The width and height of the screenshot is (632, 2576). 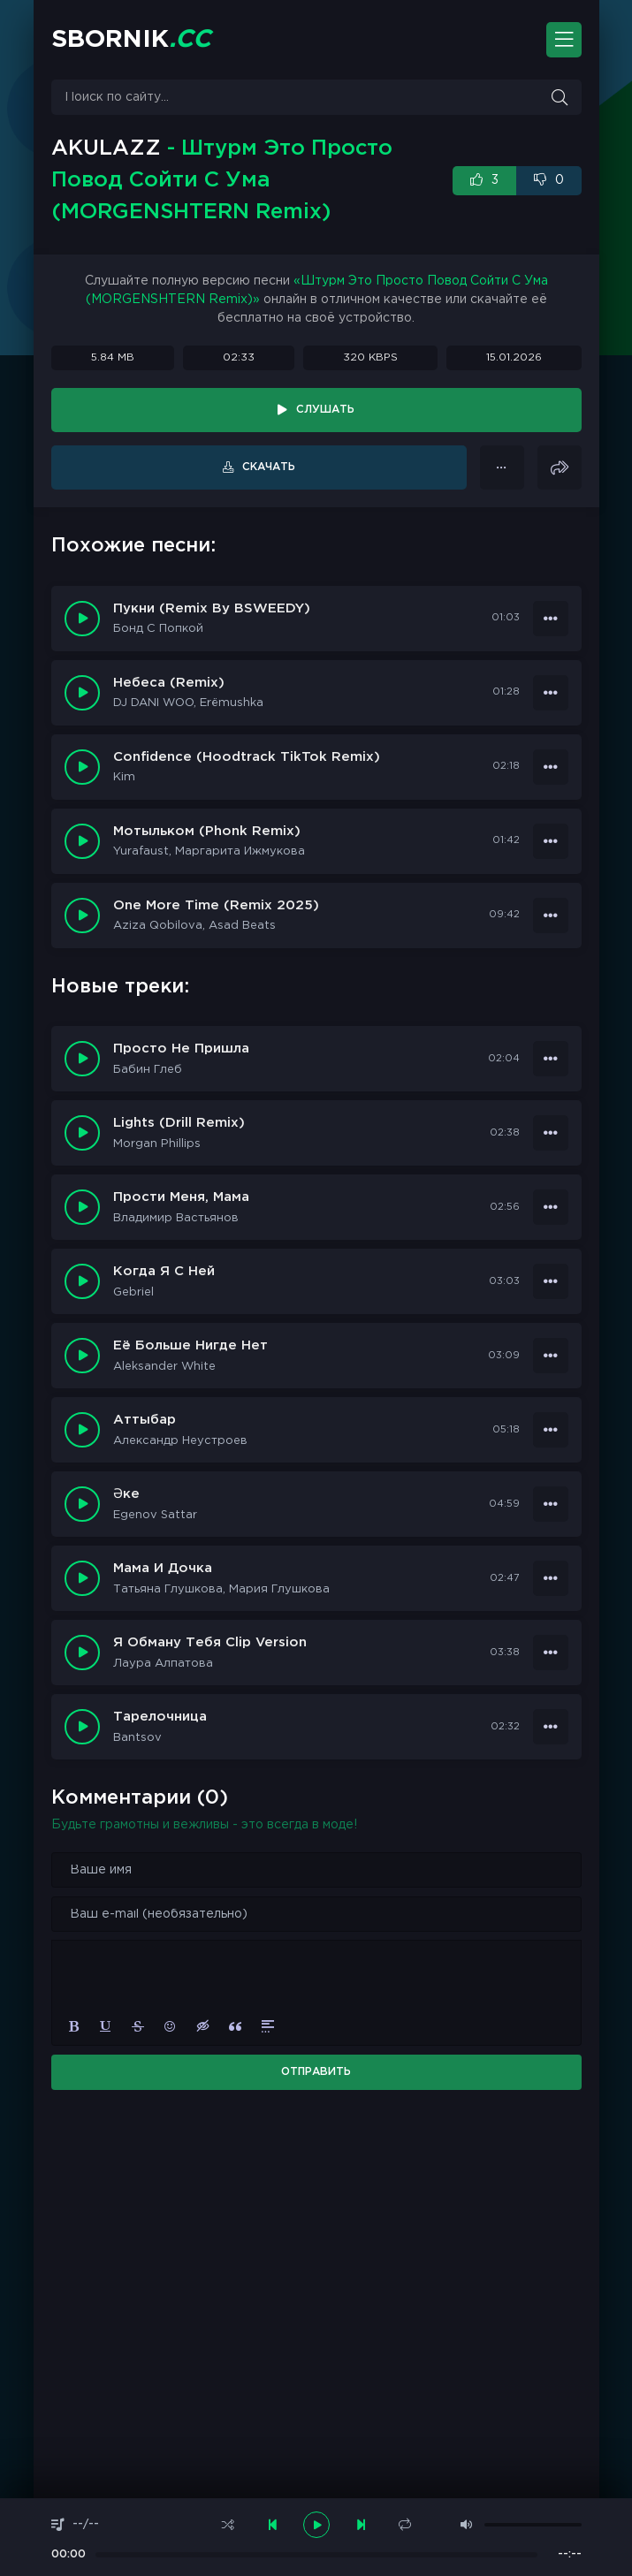 I want to click on [Искать], so click(x=559, y=97).